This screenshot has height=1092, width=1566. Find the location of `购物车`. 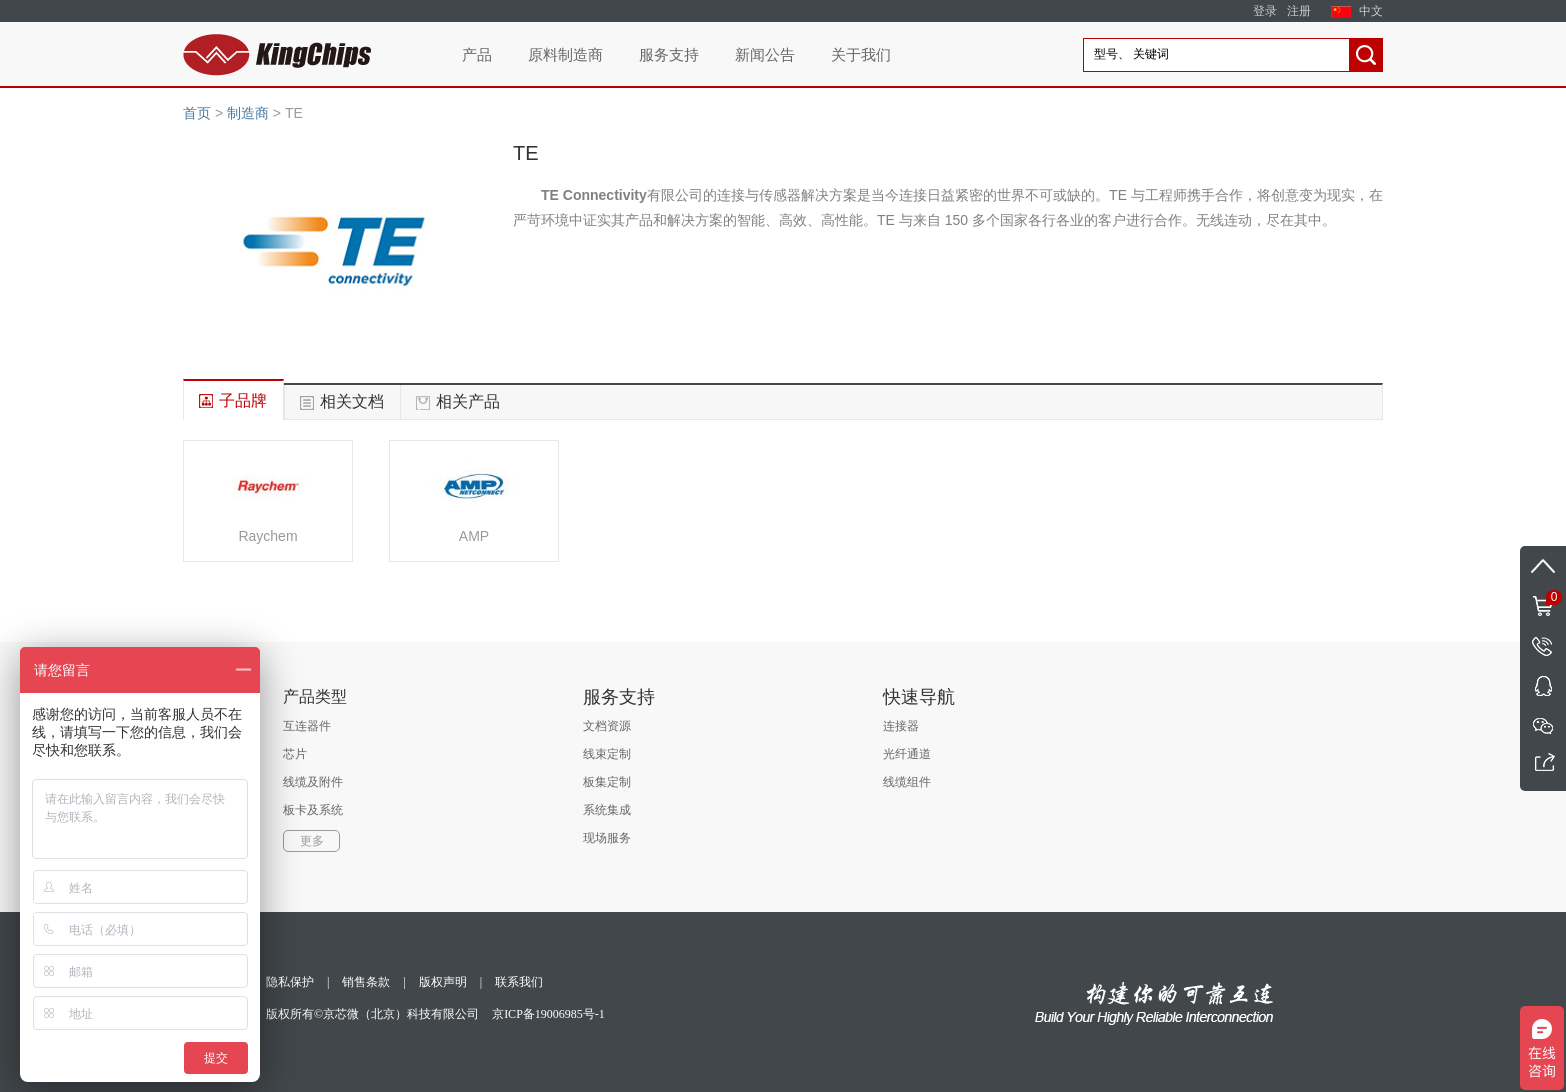

购物车 is located at coordinates (1541, 596).